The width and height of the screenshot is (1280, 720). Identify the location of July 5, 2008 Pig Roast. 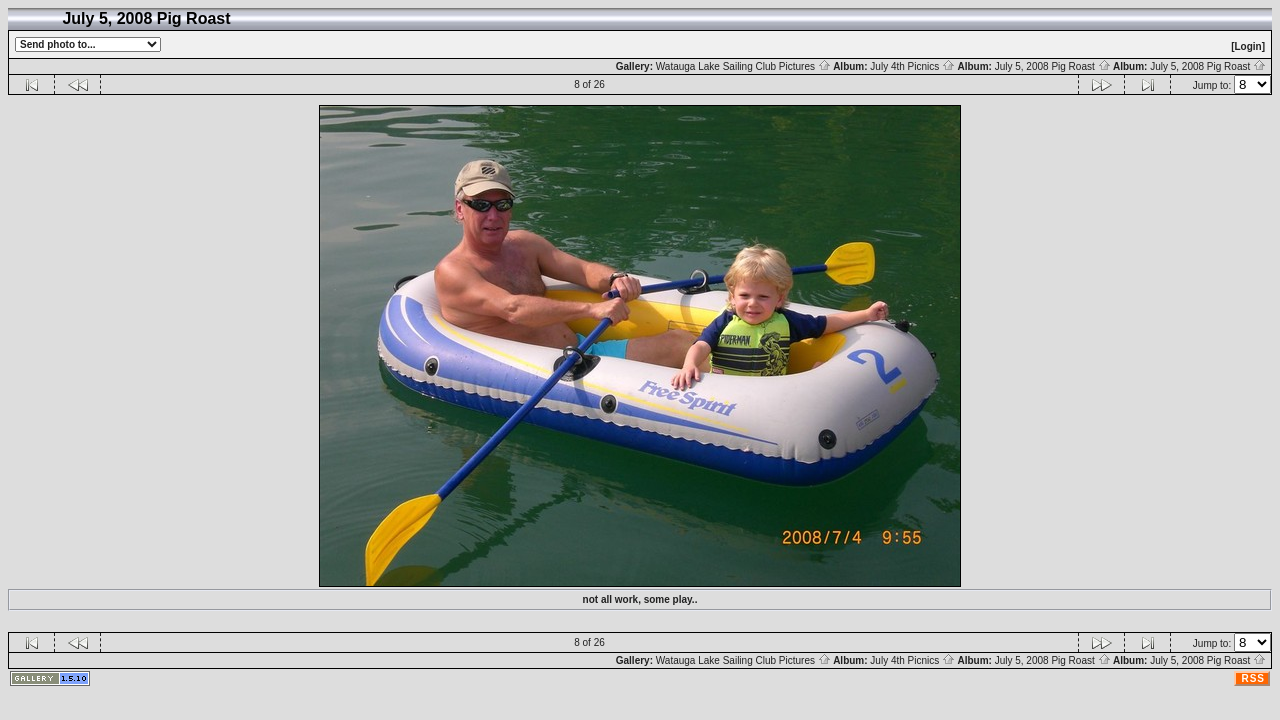
(1053, 66).